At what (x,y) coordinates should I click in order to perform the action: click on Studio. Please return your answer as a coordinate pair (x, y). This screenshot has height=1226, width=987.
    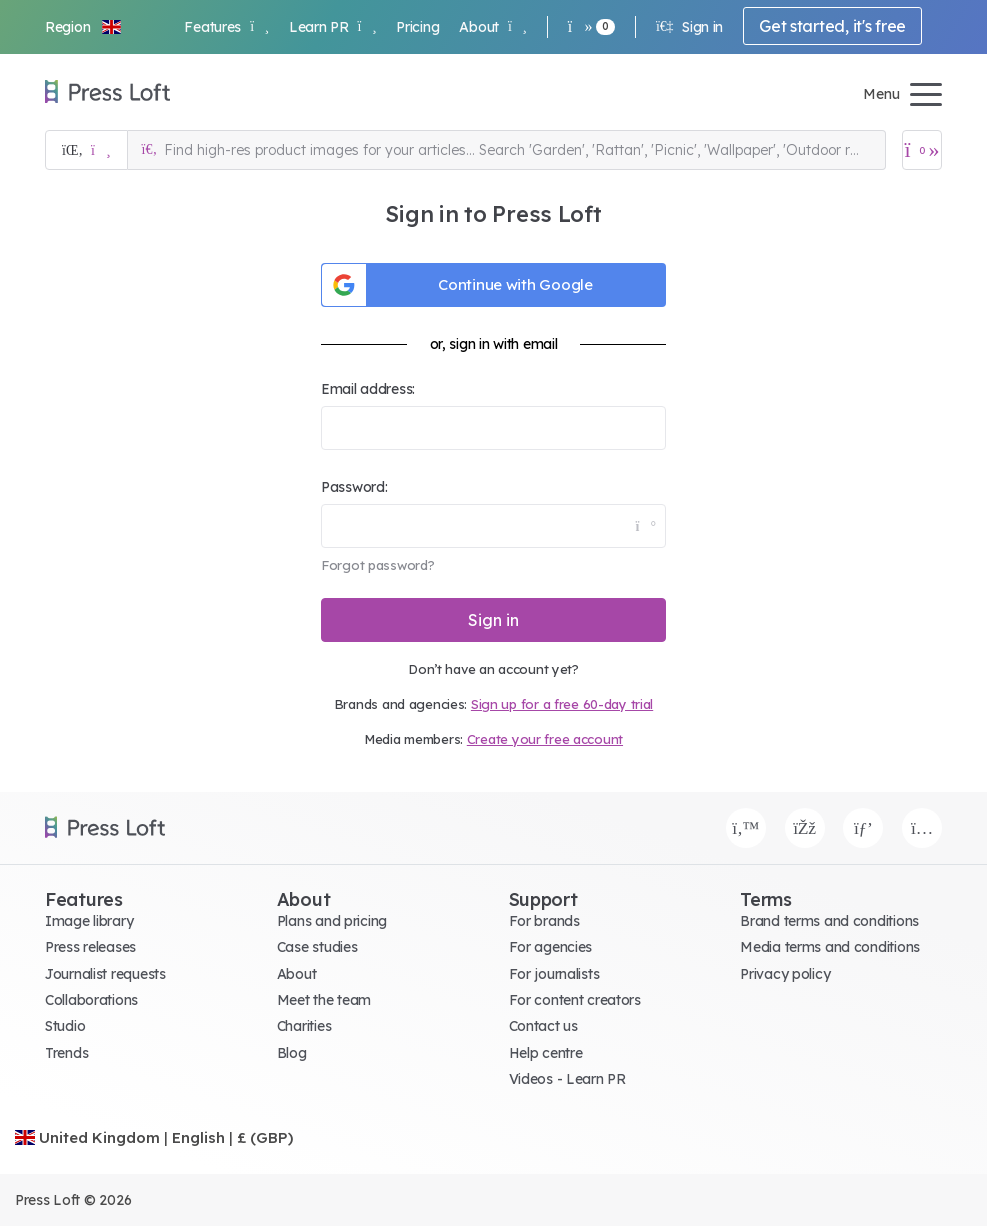
    Looking at the image, I should click on (65, 1026).